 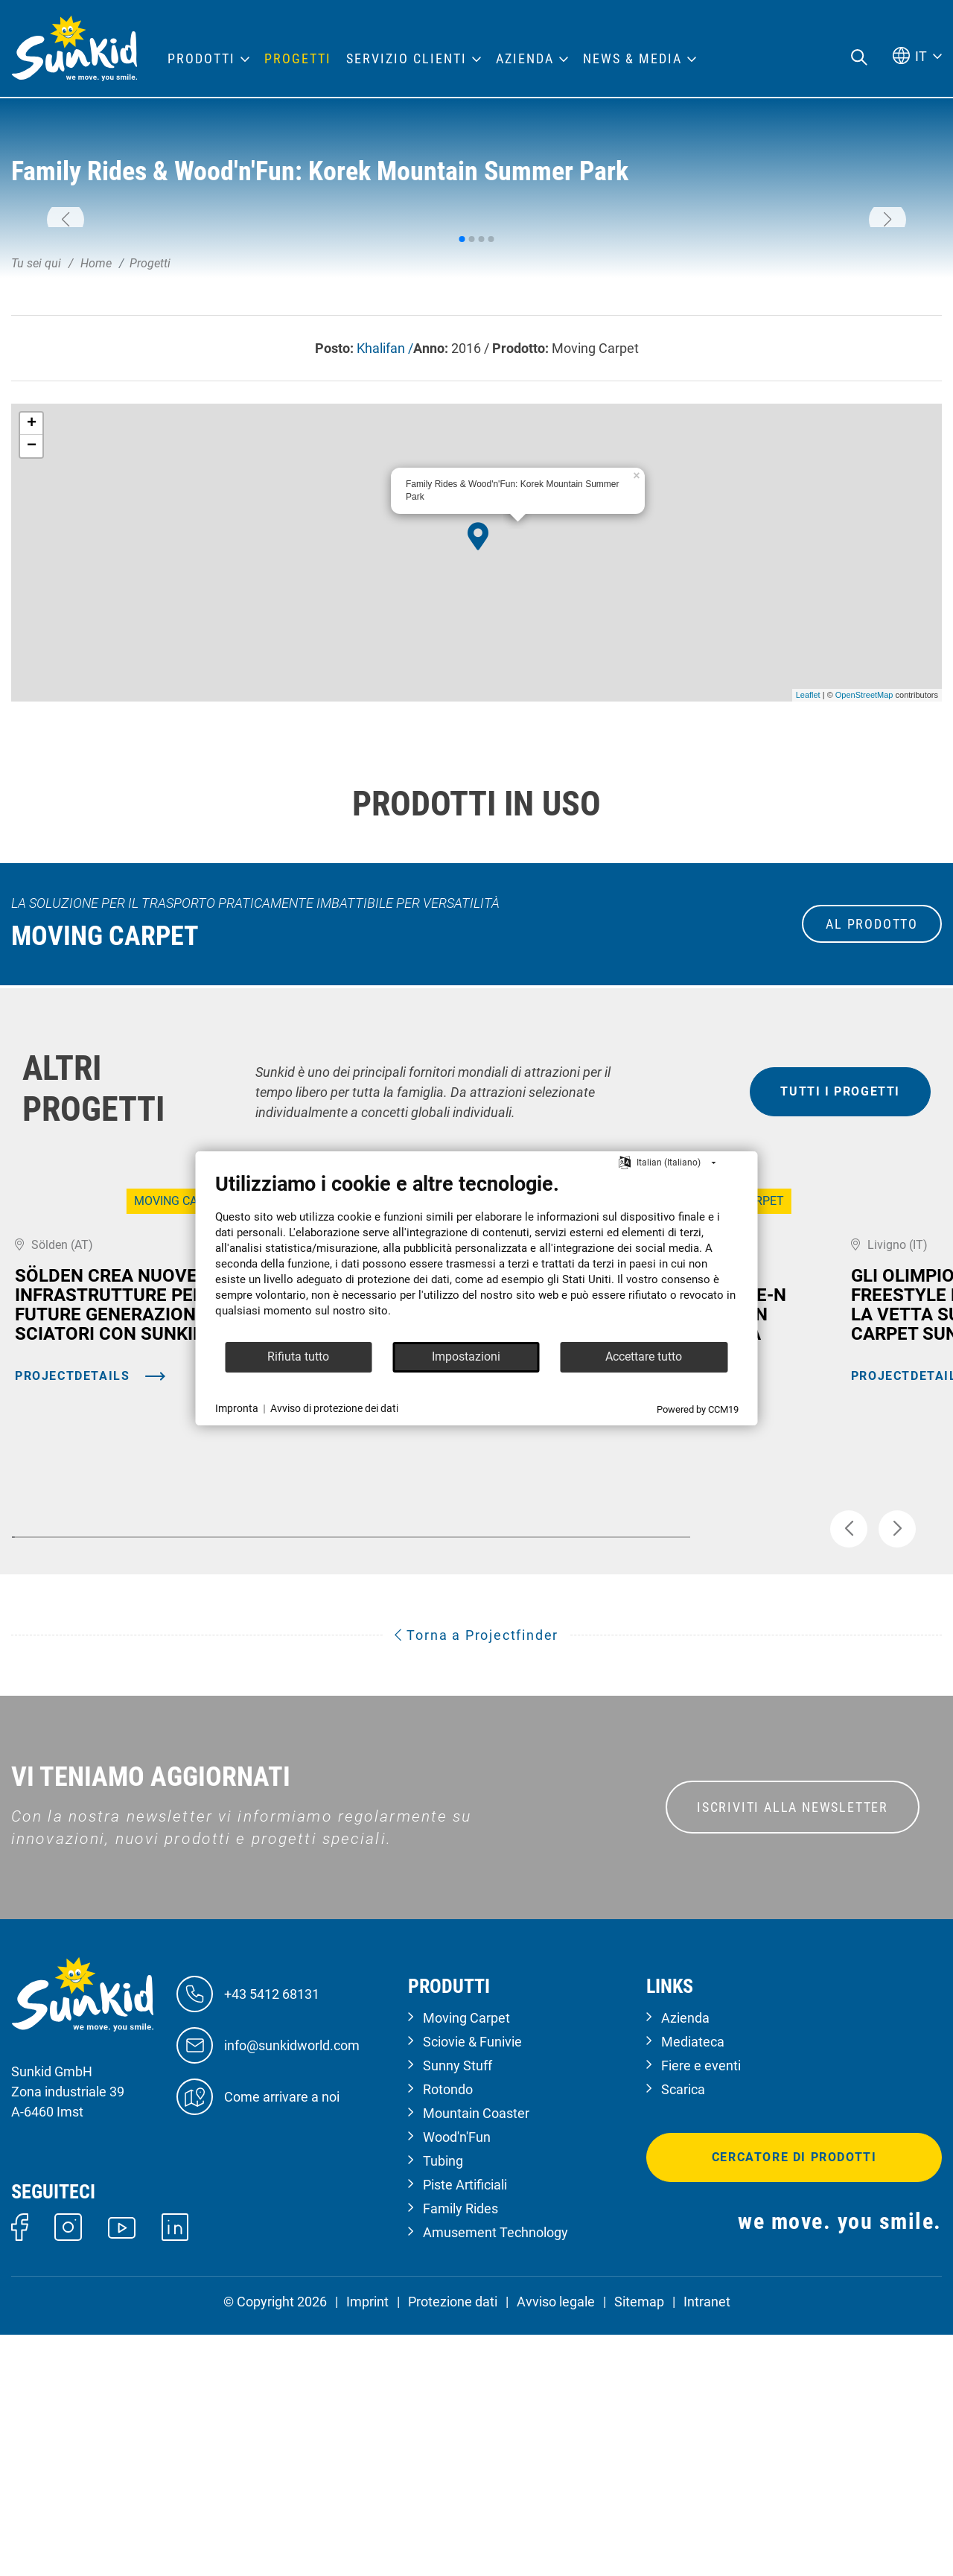 I want to click on News & Media, so click(x=632, y=58).